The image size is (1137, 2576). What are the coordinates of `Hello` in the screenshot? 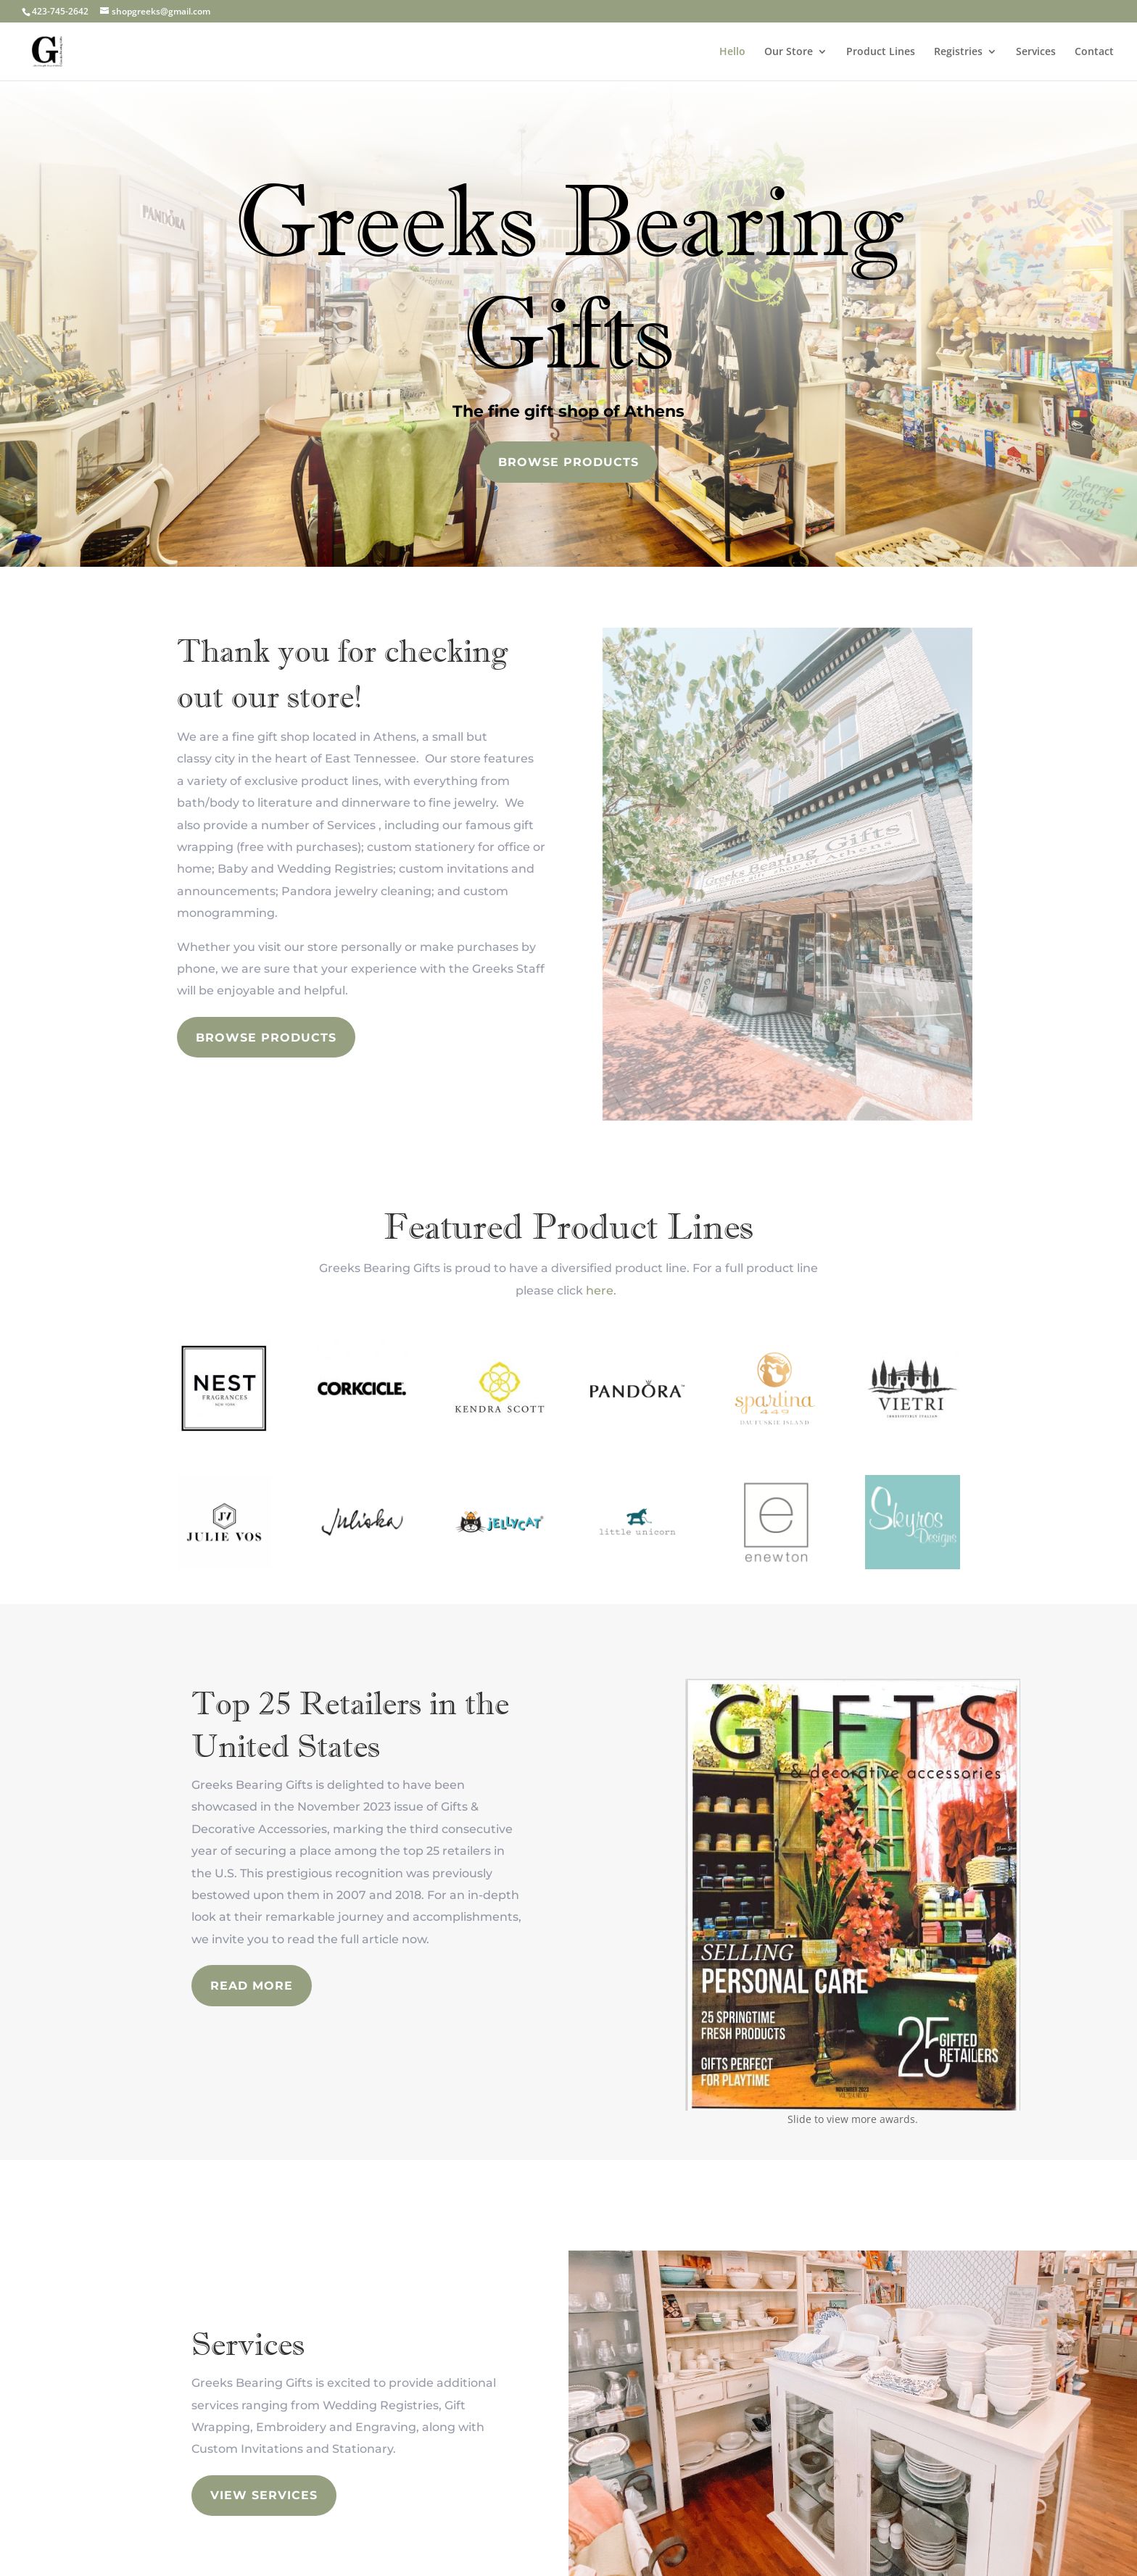 It's located at (732, 52).